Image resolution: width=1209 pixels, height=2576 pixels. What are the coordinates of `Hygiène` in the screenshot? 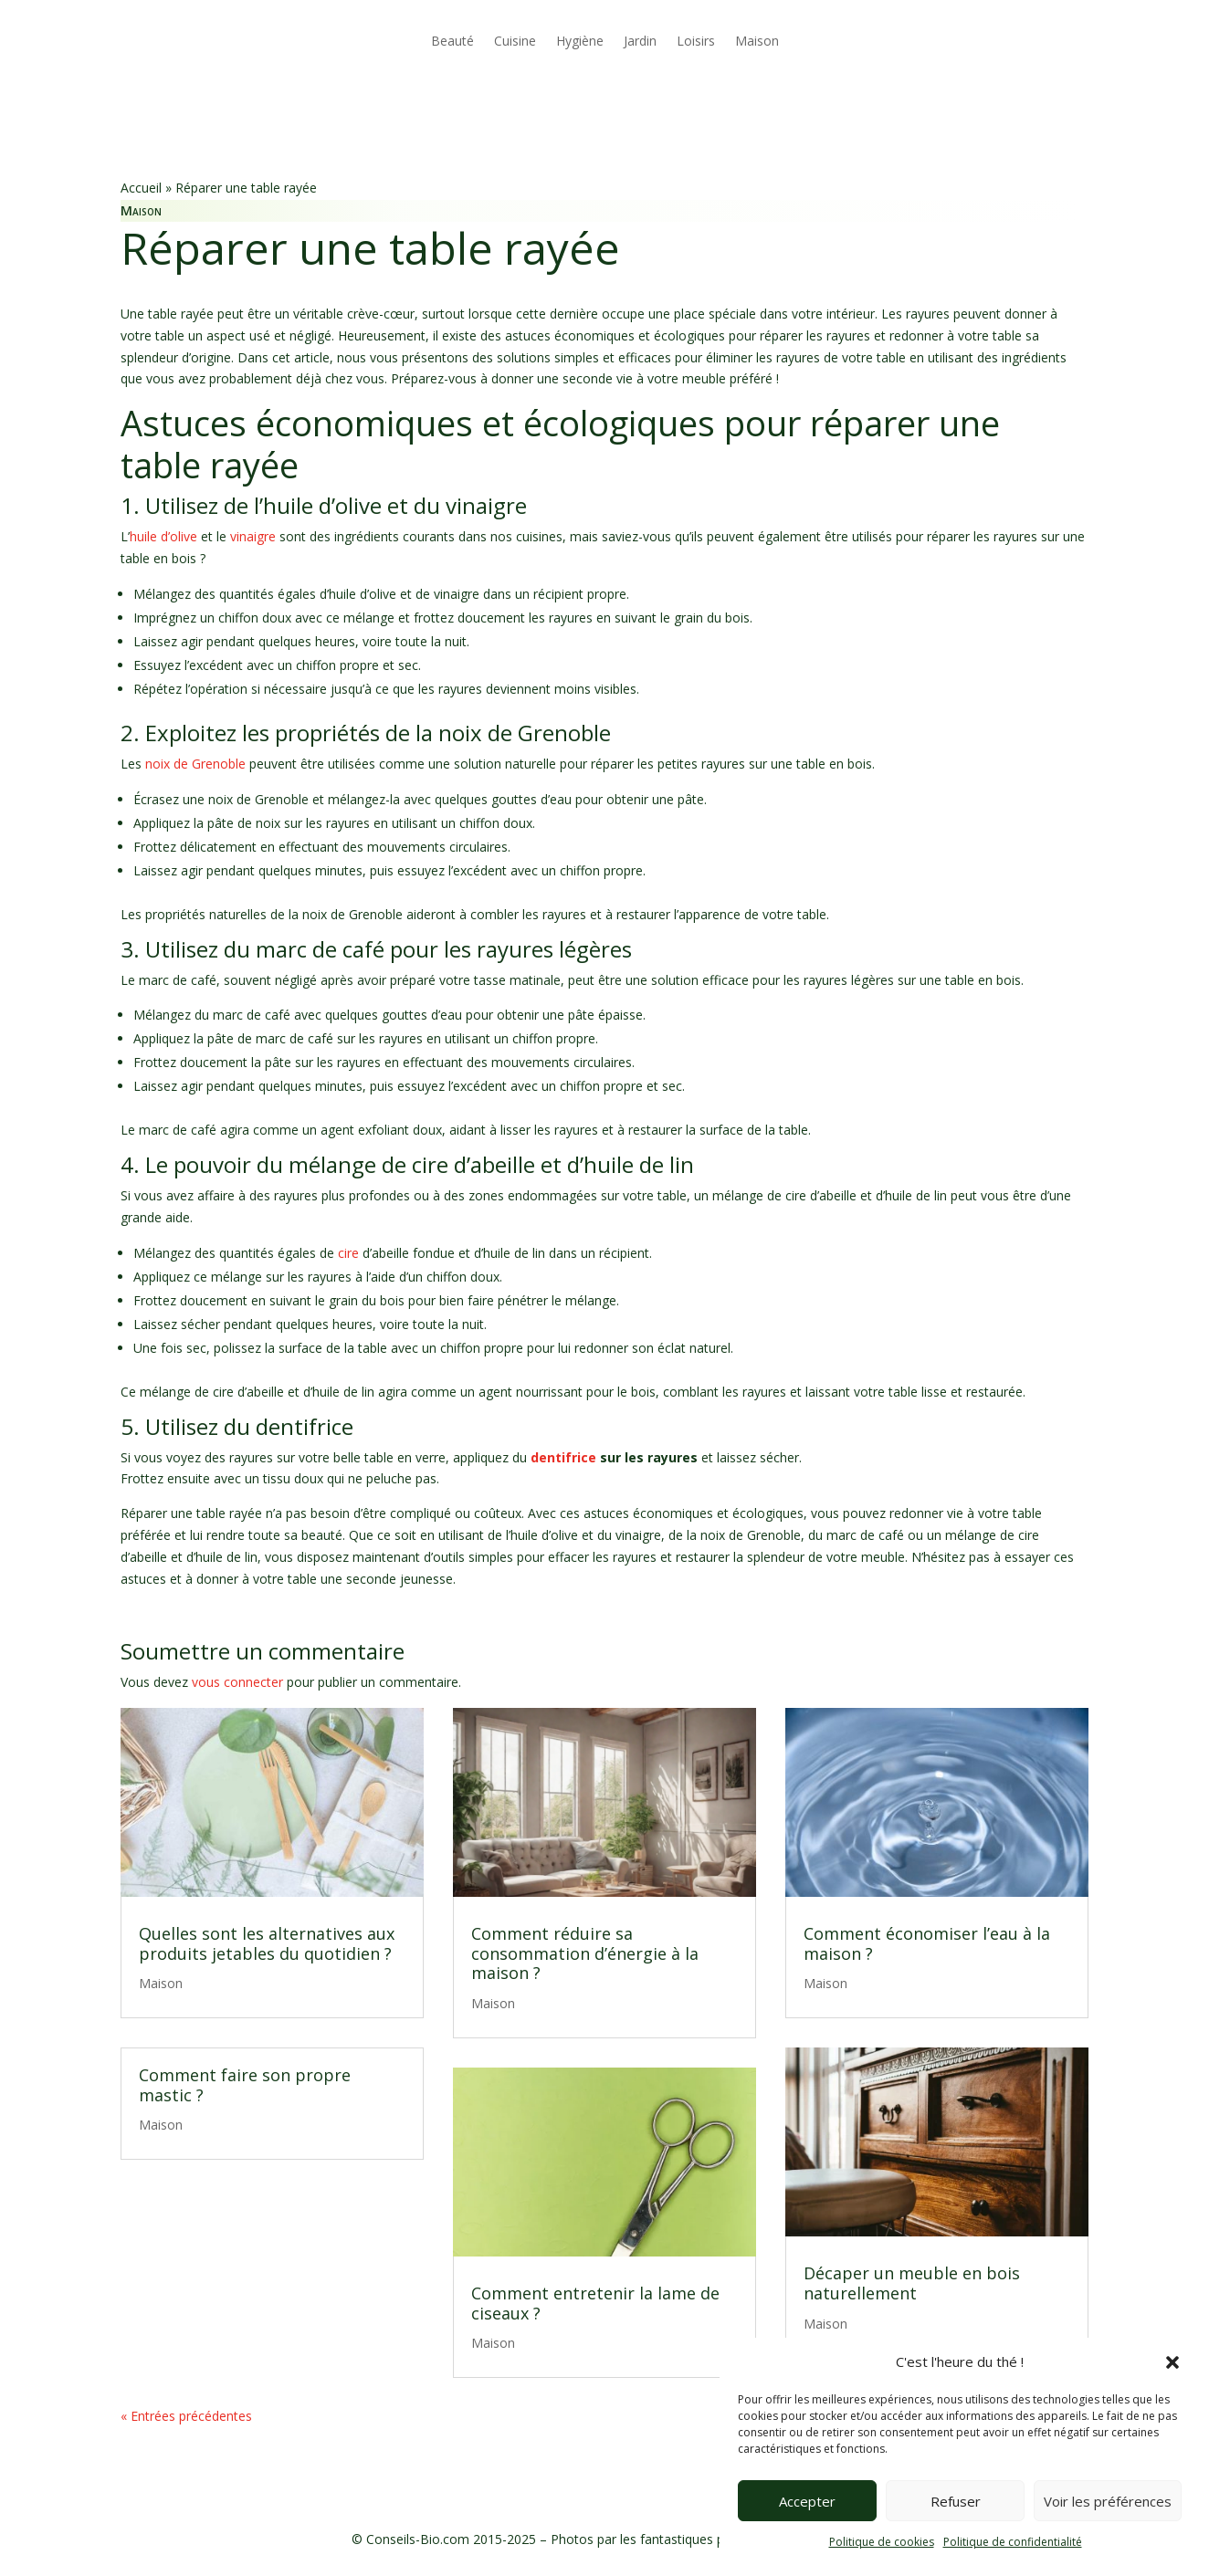 It's located at (580, 40).